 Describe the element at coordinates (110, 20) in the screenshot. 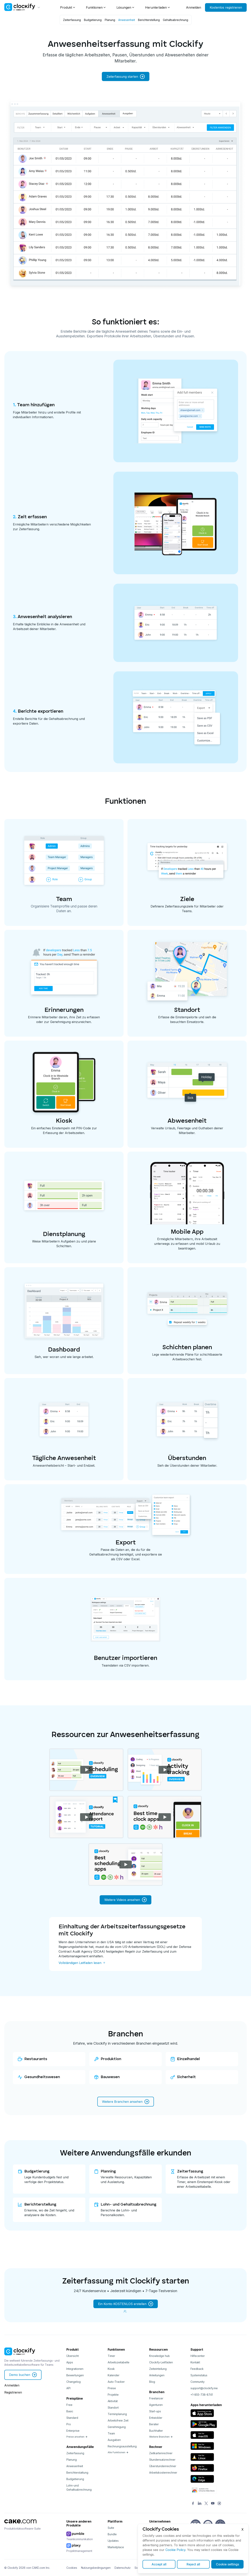

I see `Planung` at that location.